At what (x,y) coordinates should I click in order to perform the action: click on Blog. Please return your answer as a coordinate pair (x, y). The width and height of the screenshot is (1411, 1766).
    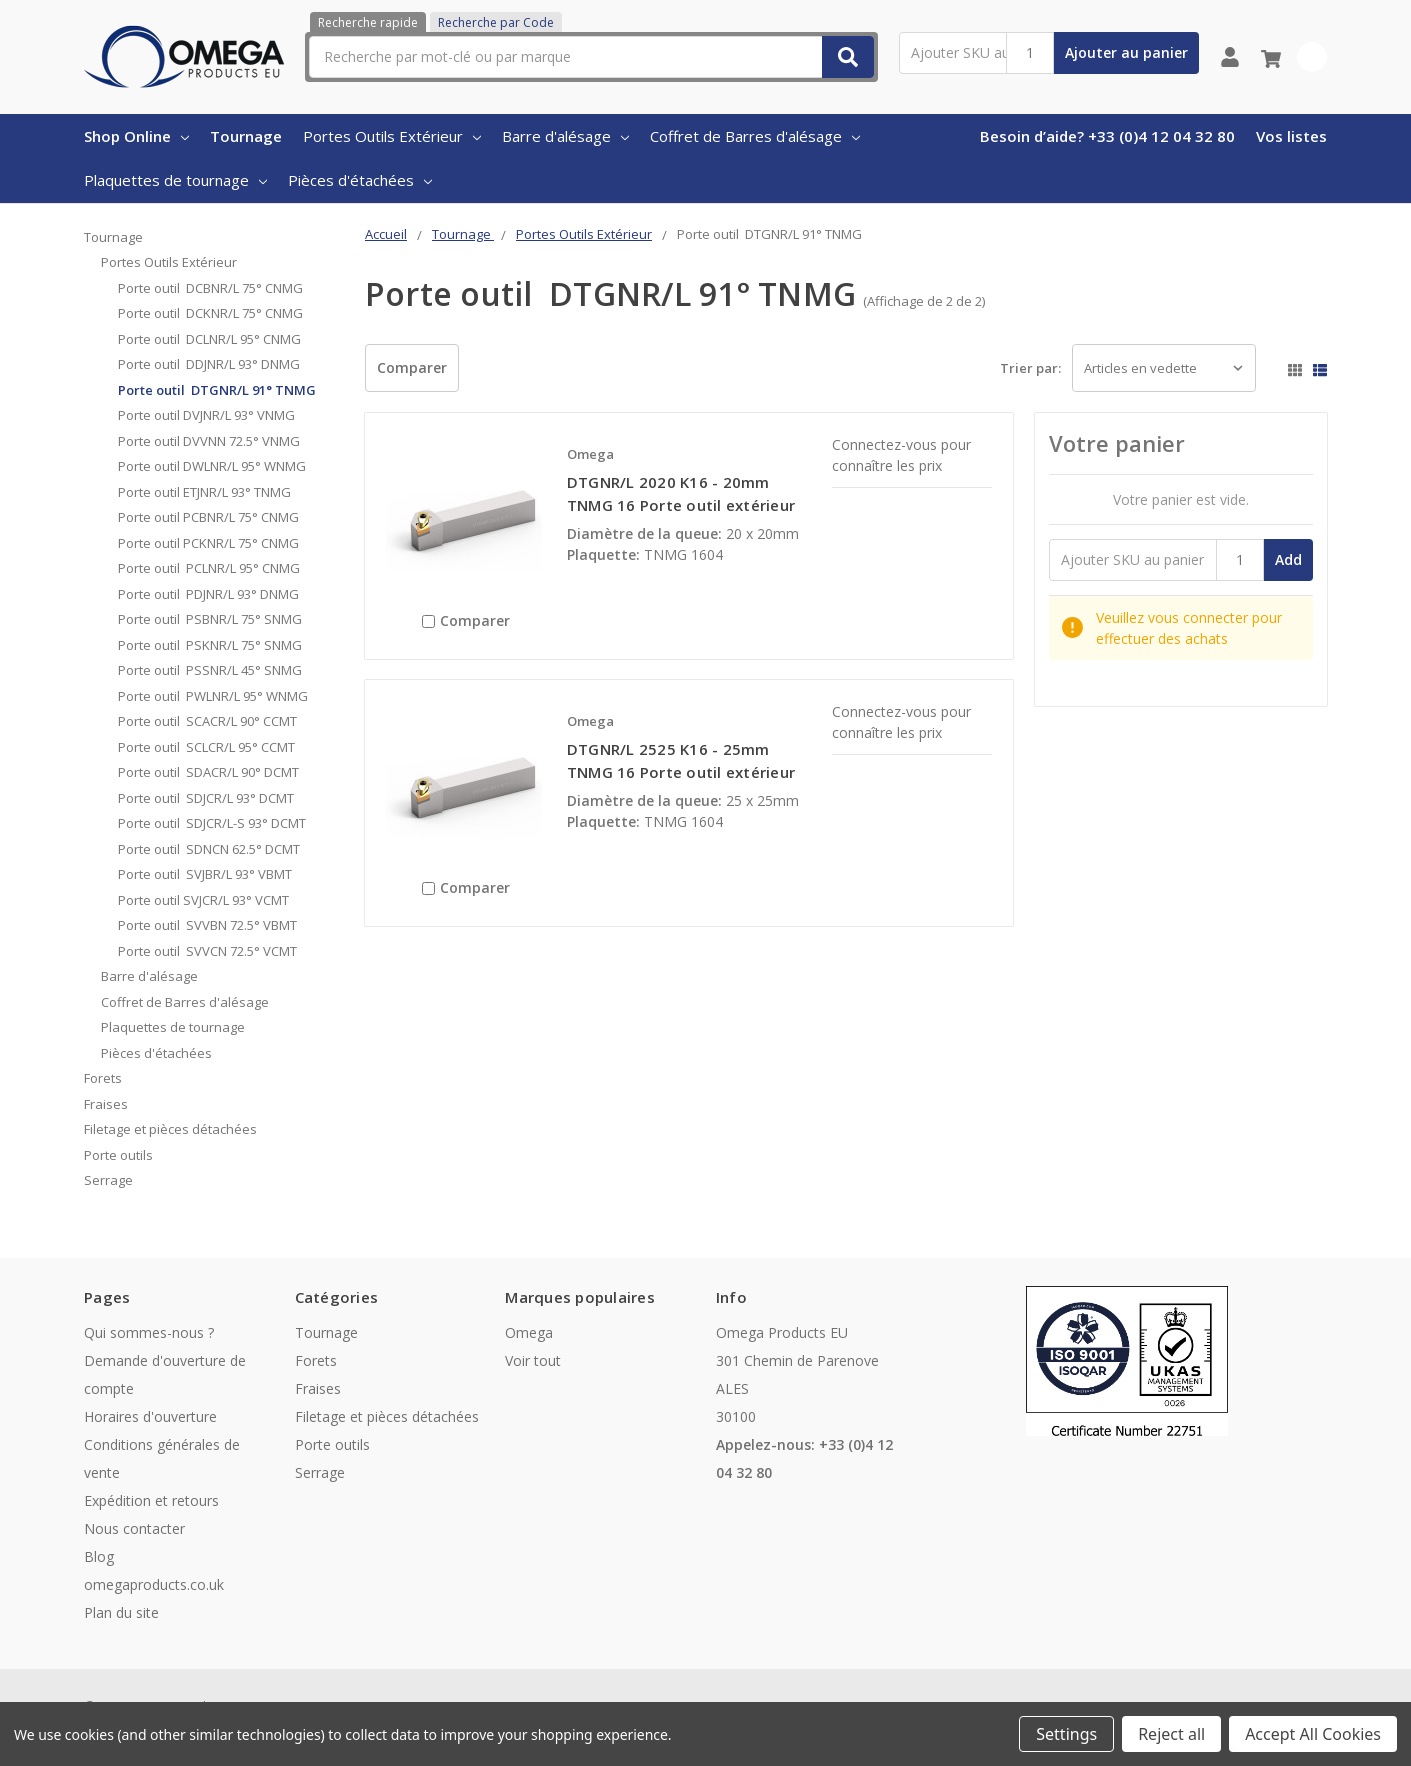
    Looking at the image, I should click on (99, 1556).